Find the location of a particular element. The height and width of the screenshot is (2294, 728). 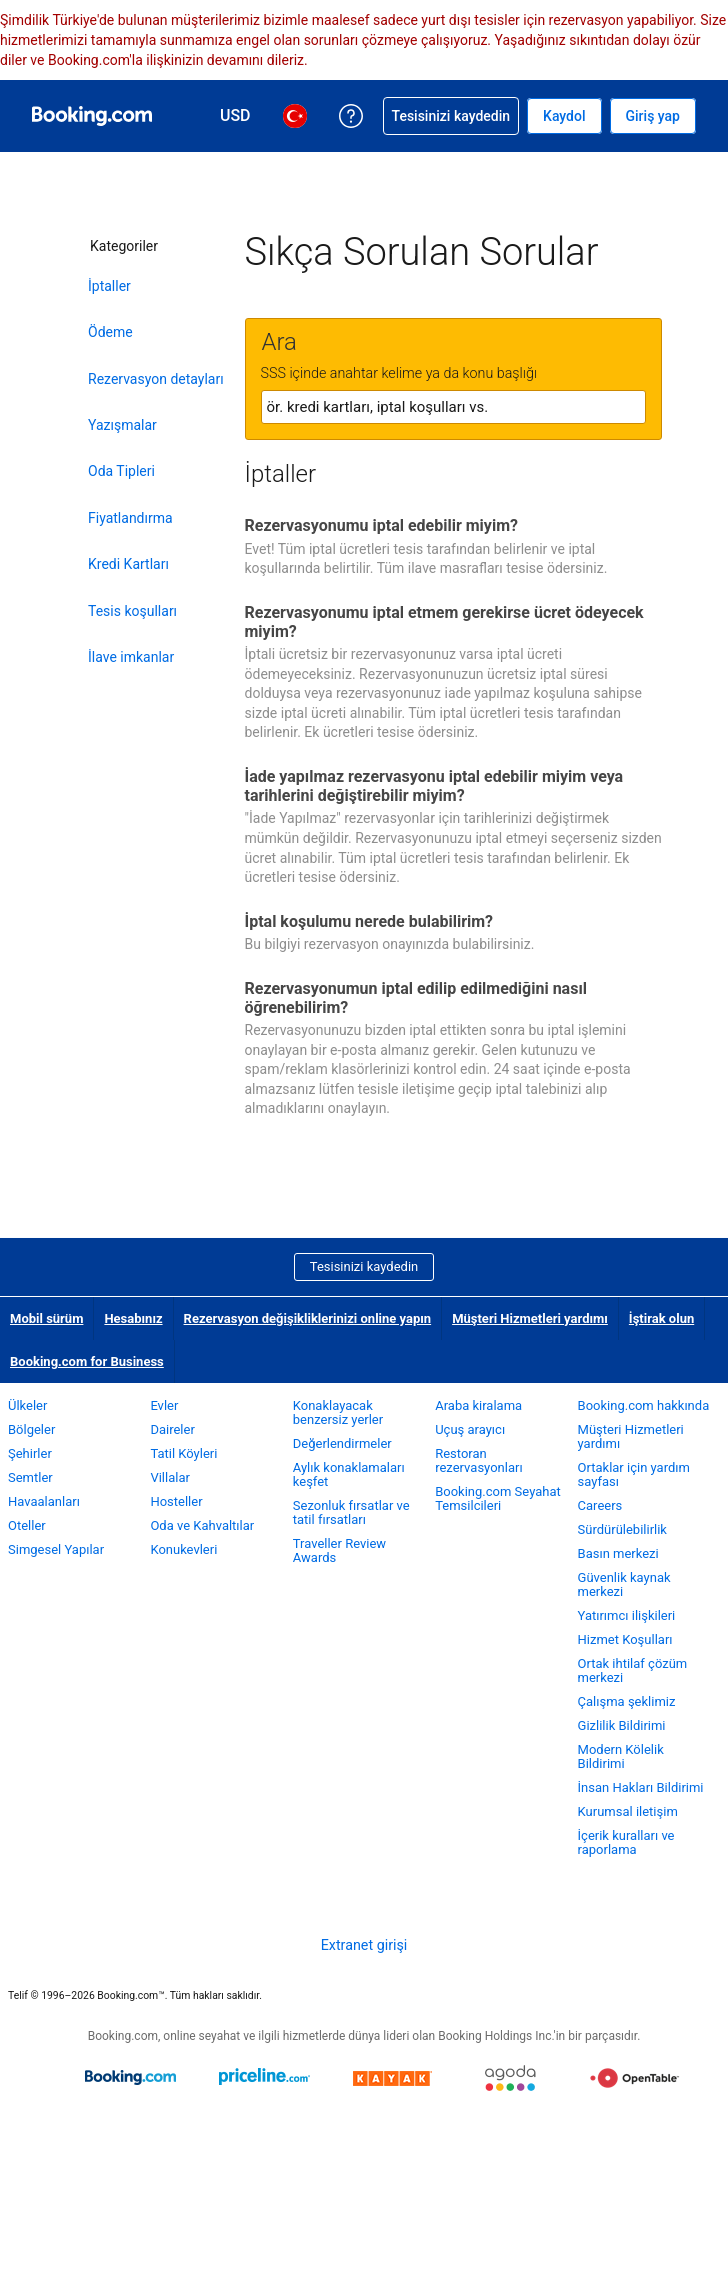

[textbox] is located at coordinates (453, 407).